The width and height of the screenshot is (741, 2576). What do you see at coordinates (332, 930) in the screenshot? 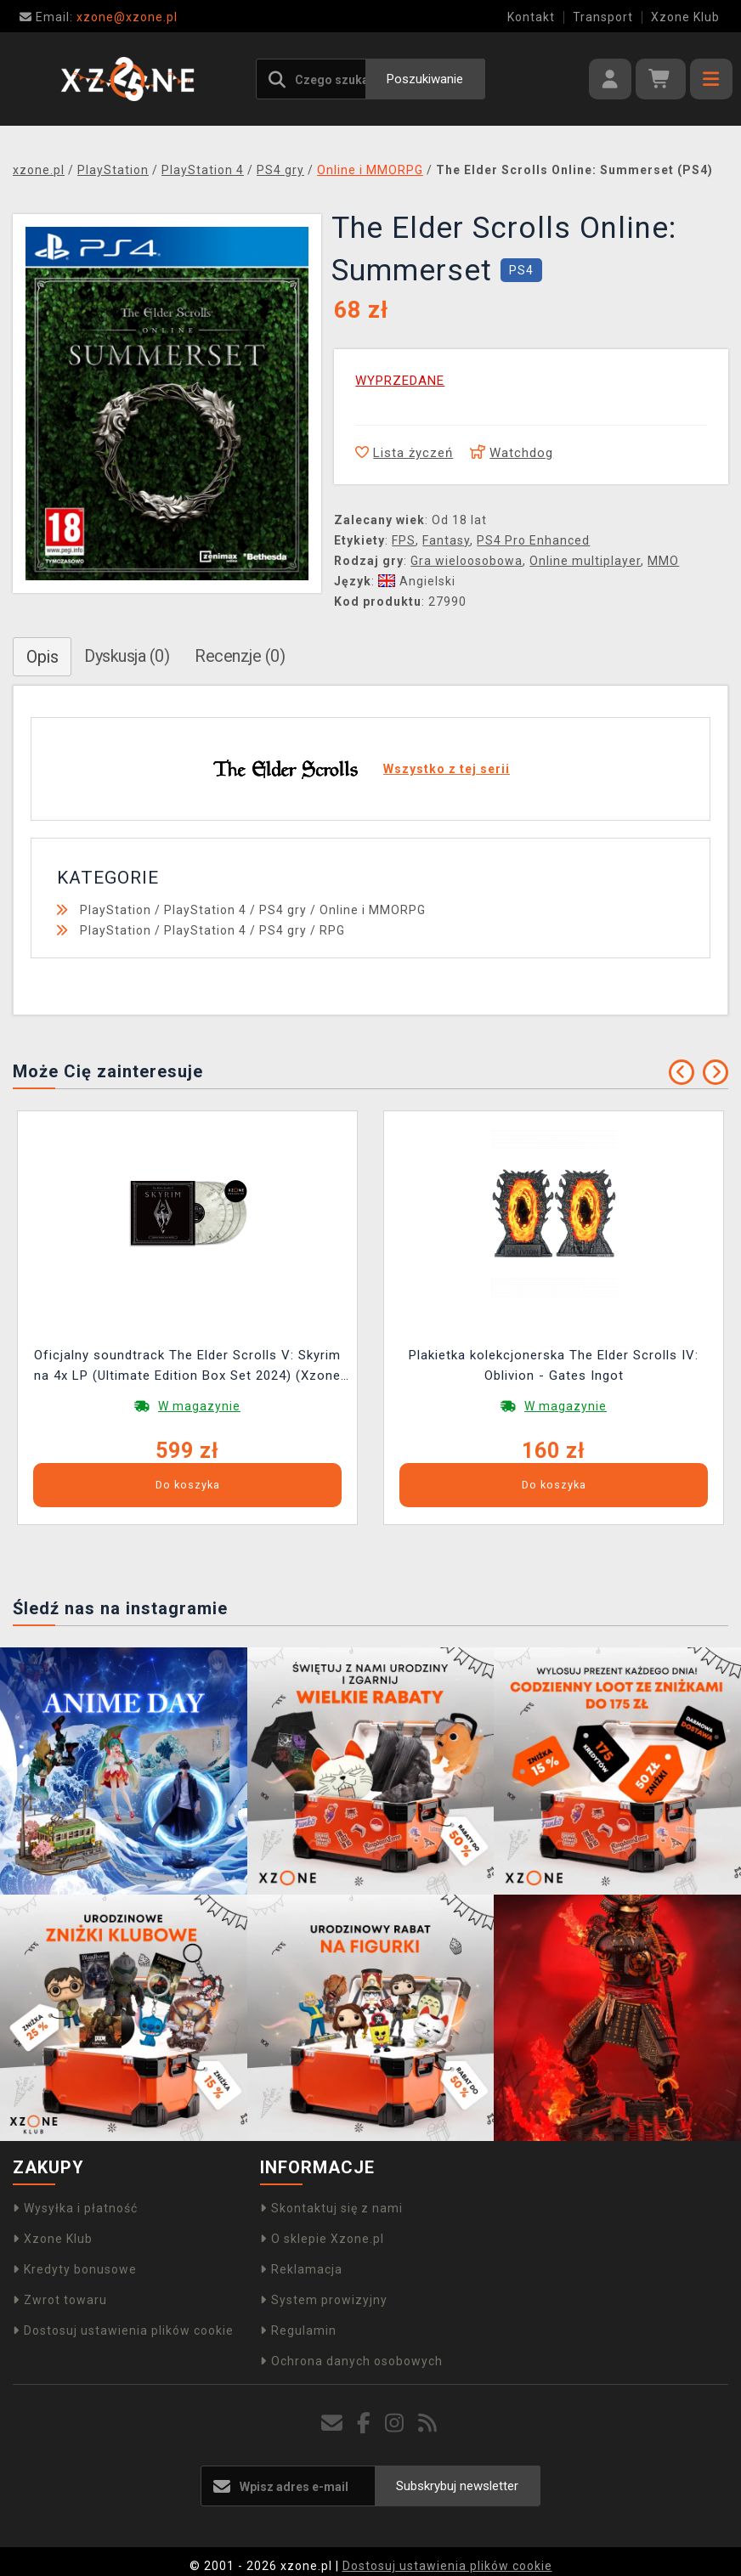
I see `RPG` at bounding box center [332, 930].